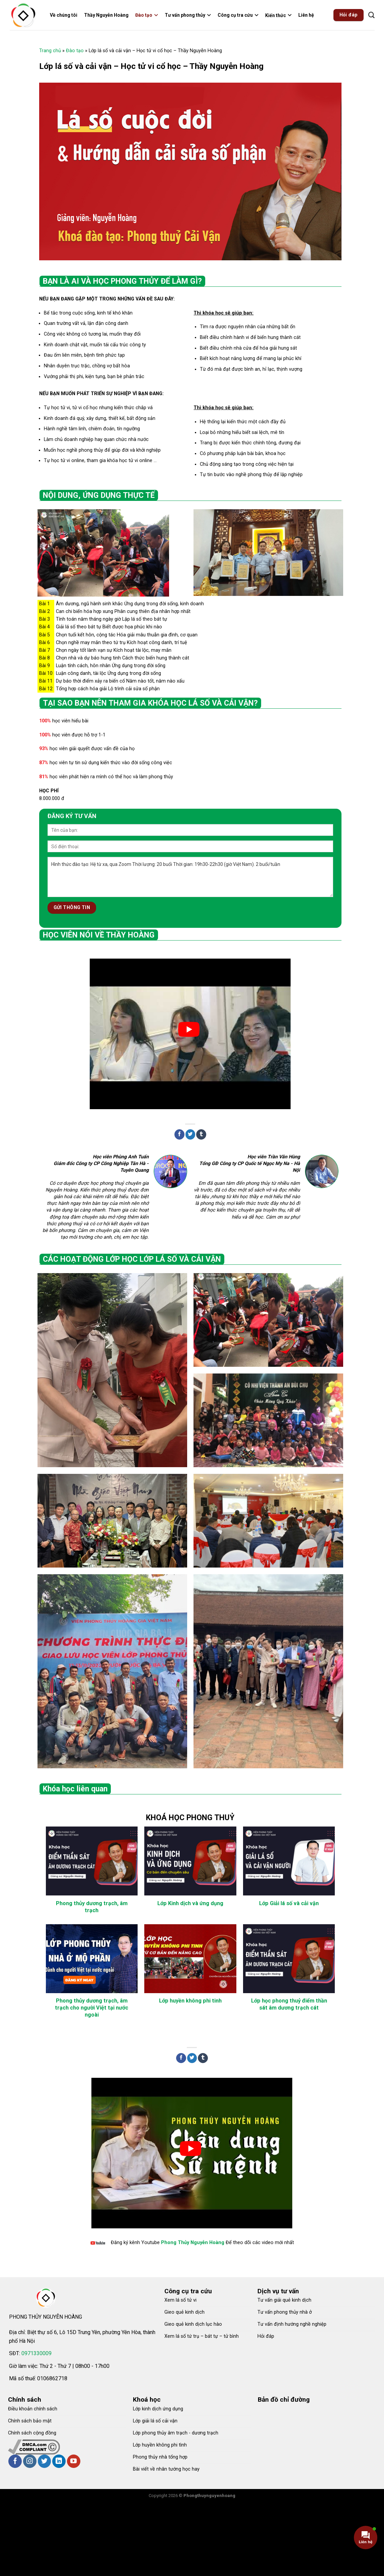 The image size is (384, 2576). I want to click on Tư vấn phong thủy, so click(188, 15).